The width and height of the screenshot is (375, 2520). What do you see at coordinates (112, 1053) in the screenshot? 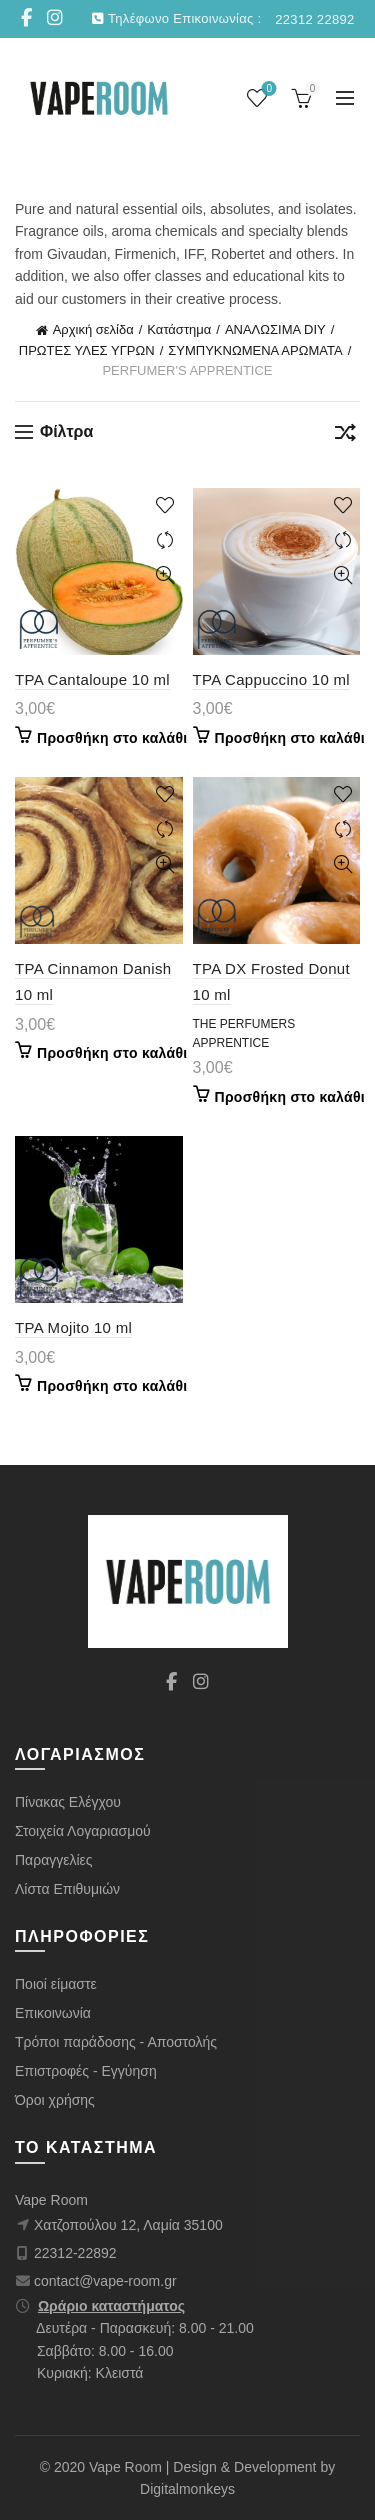
I see `Προσθήκη στο καλάθι [Προσθήκη στο καλάθι: “TPA Cinnamon Danish 10 ml”]` at bounding box center [112, 1053].